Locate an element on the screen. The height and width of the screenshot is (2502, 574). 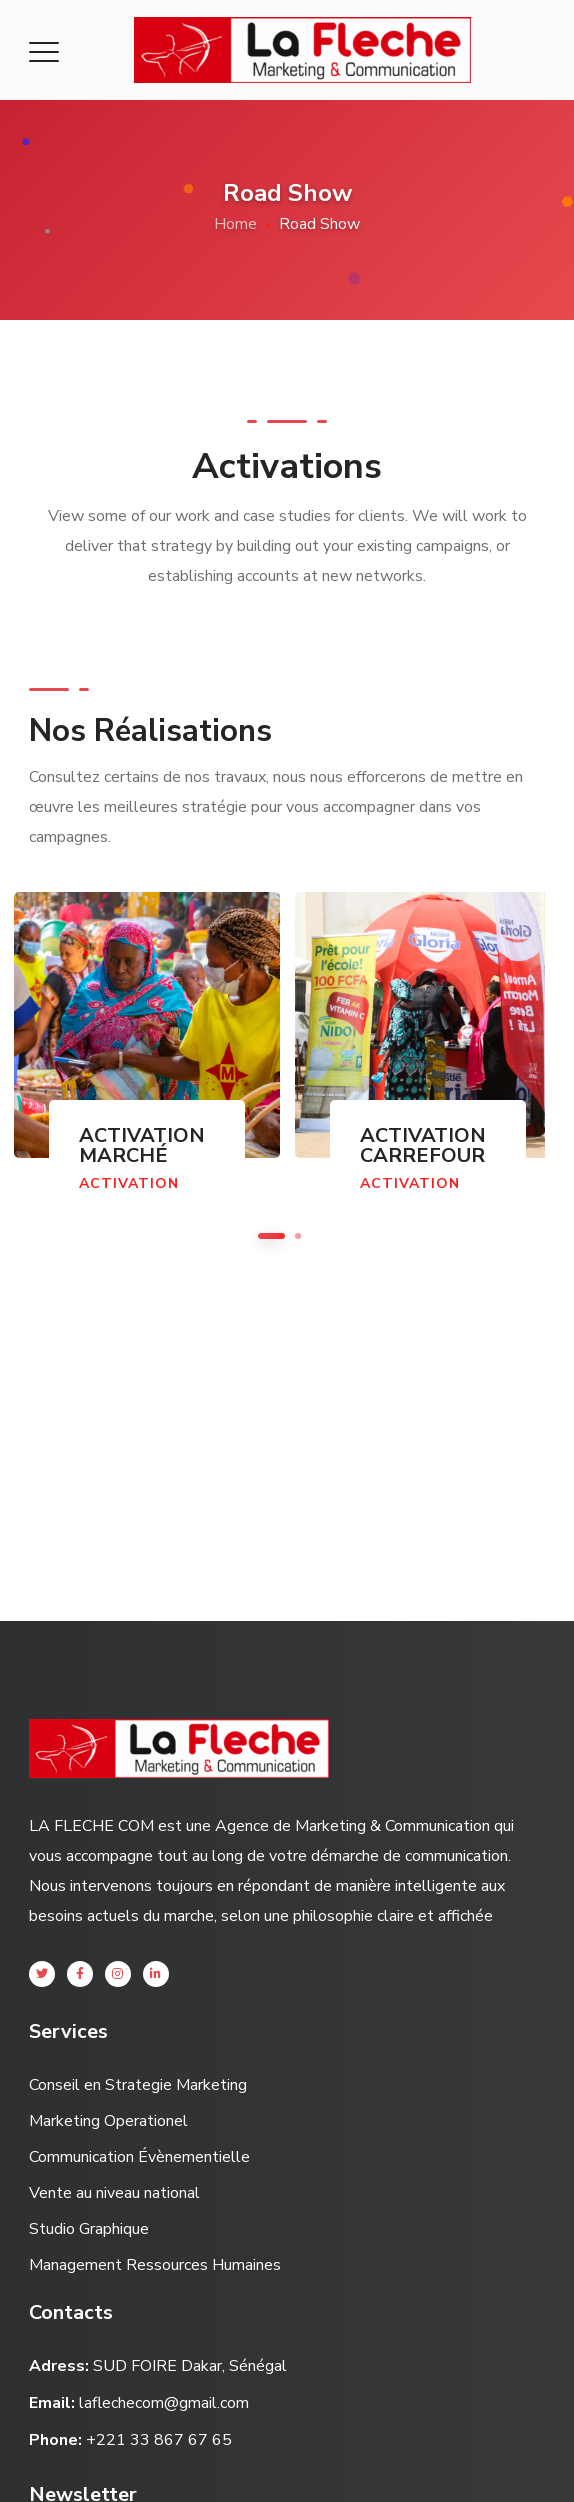
Communication Évènementielle is located at coordinates (139, 2157).